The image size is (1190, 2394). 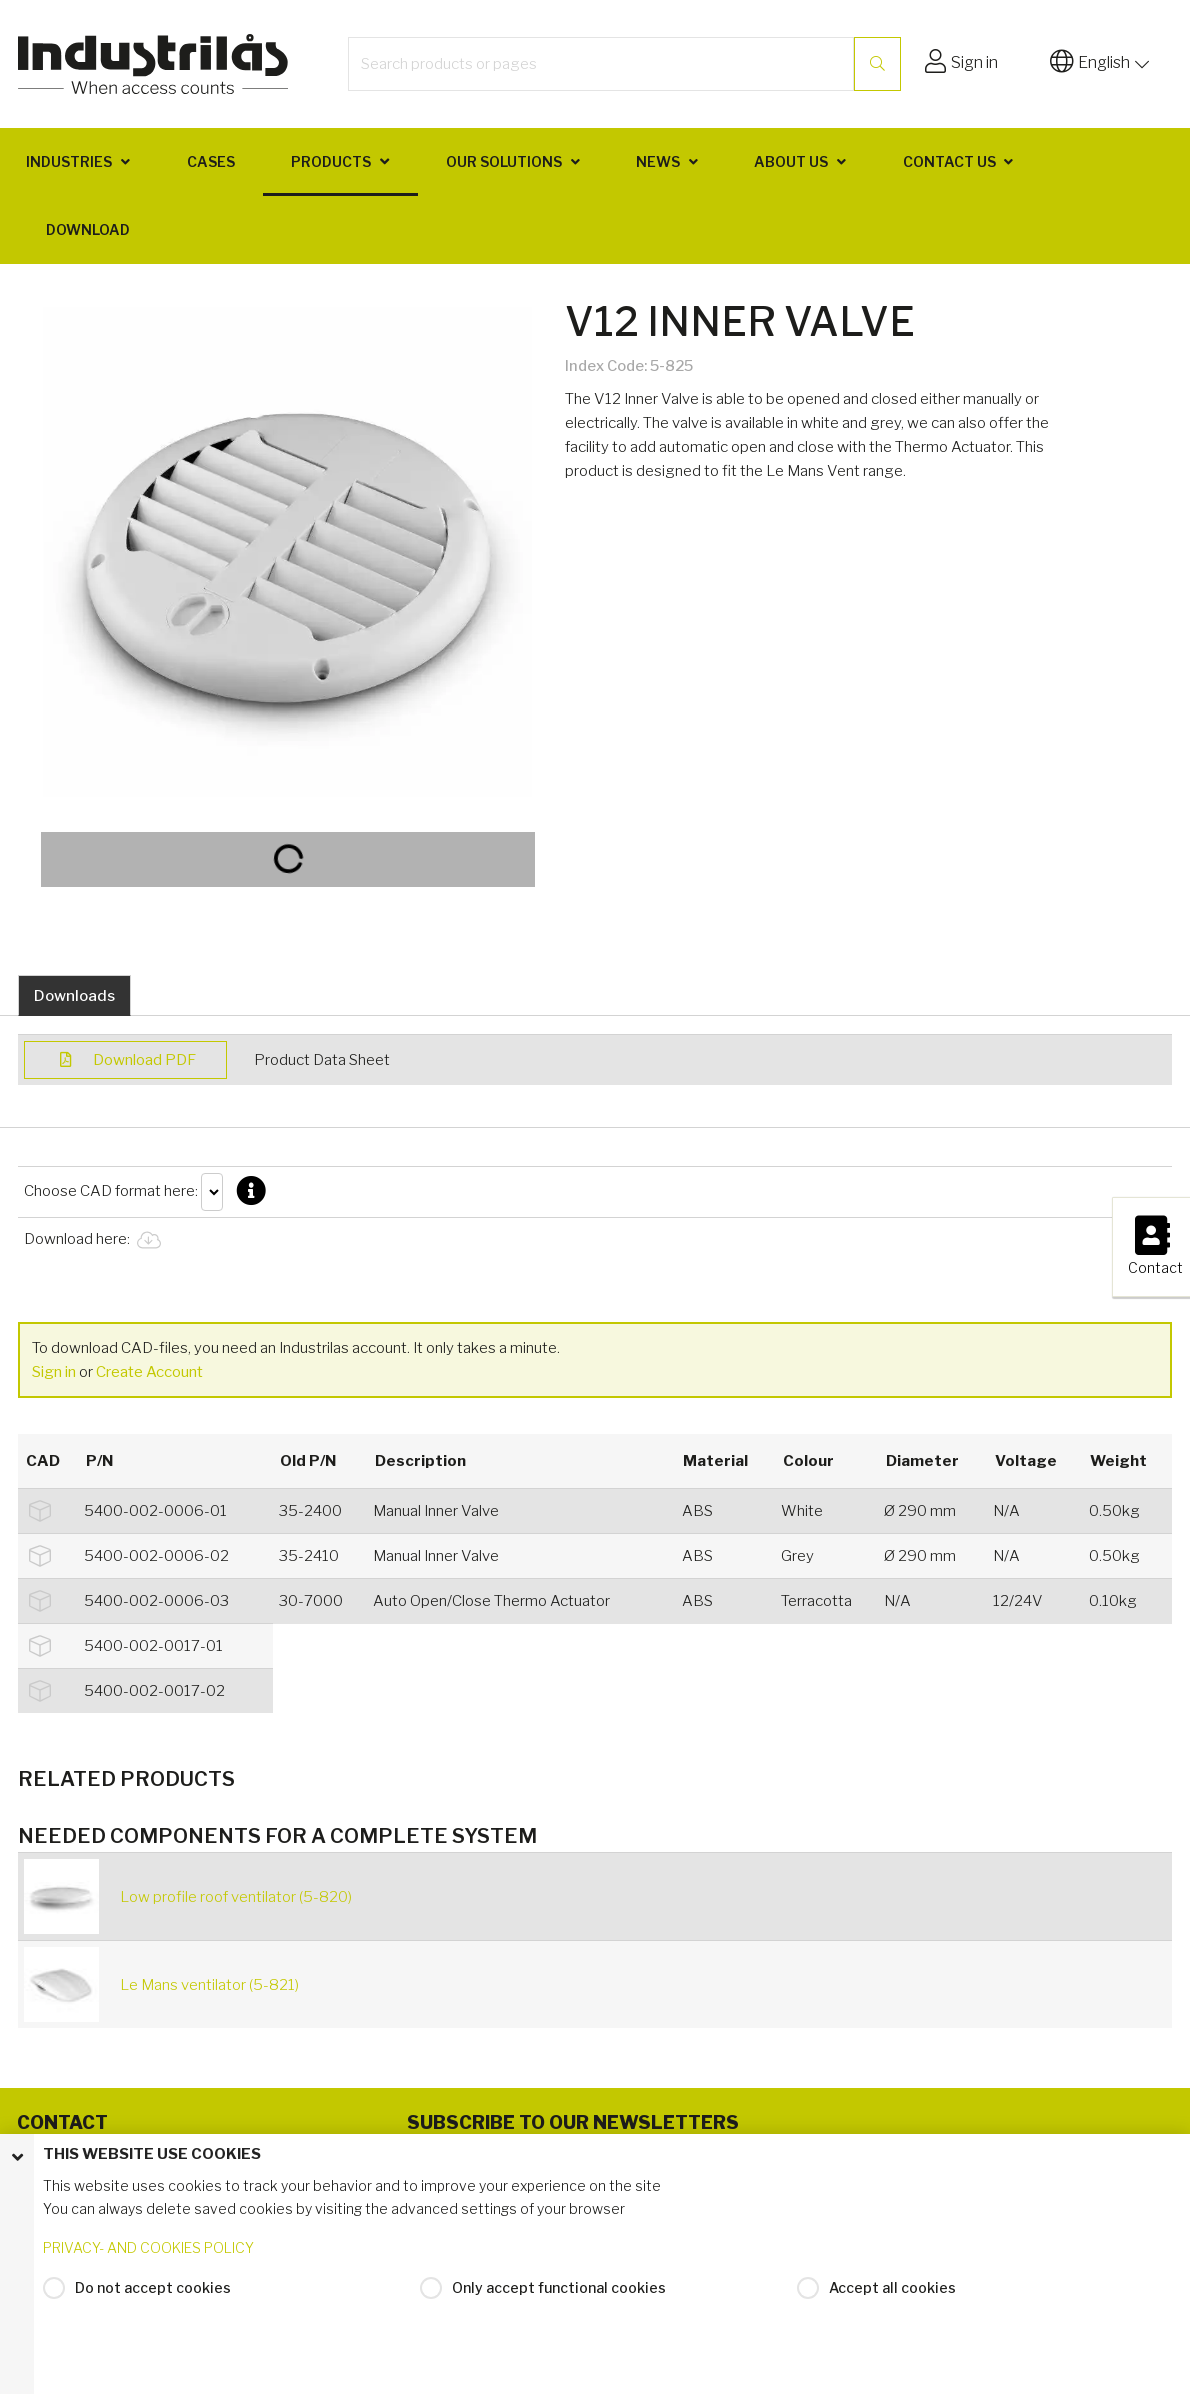 I want to click on Create Account, so click(x=149, y=1372).